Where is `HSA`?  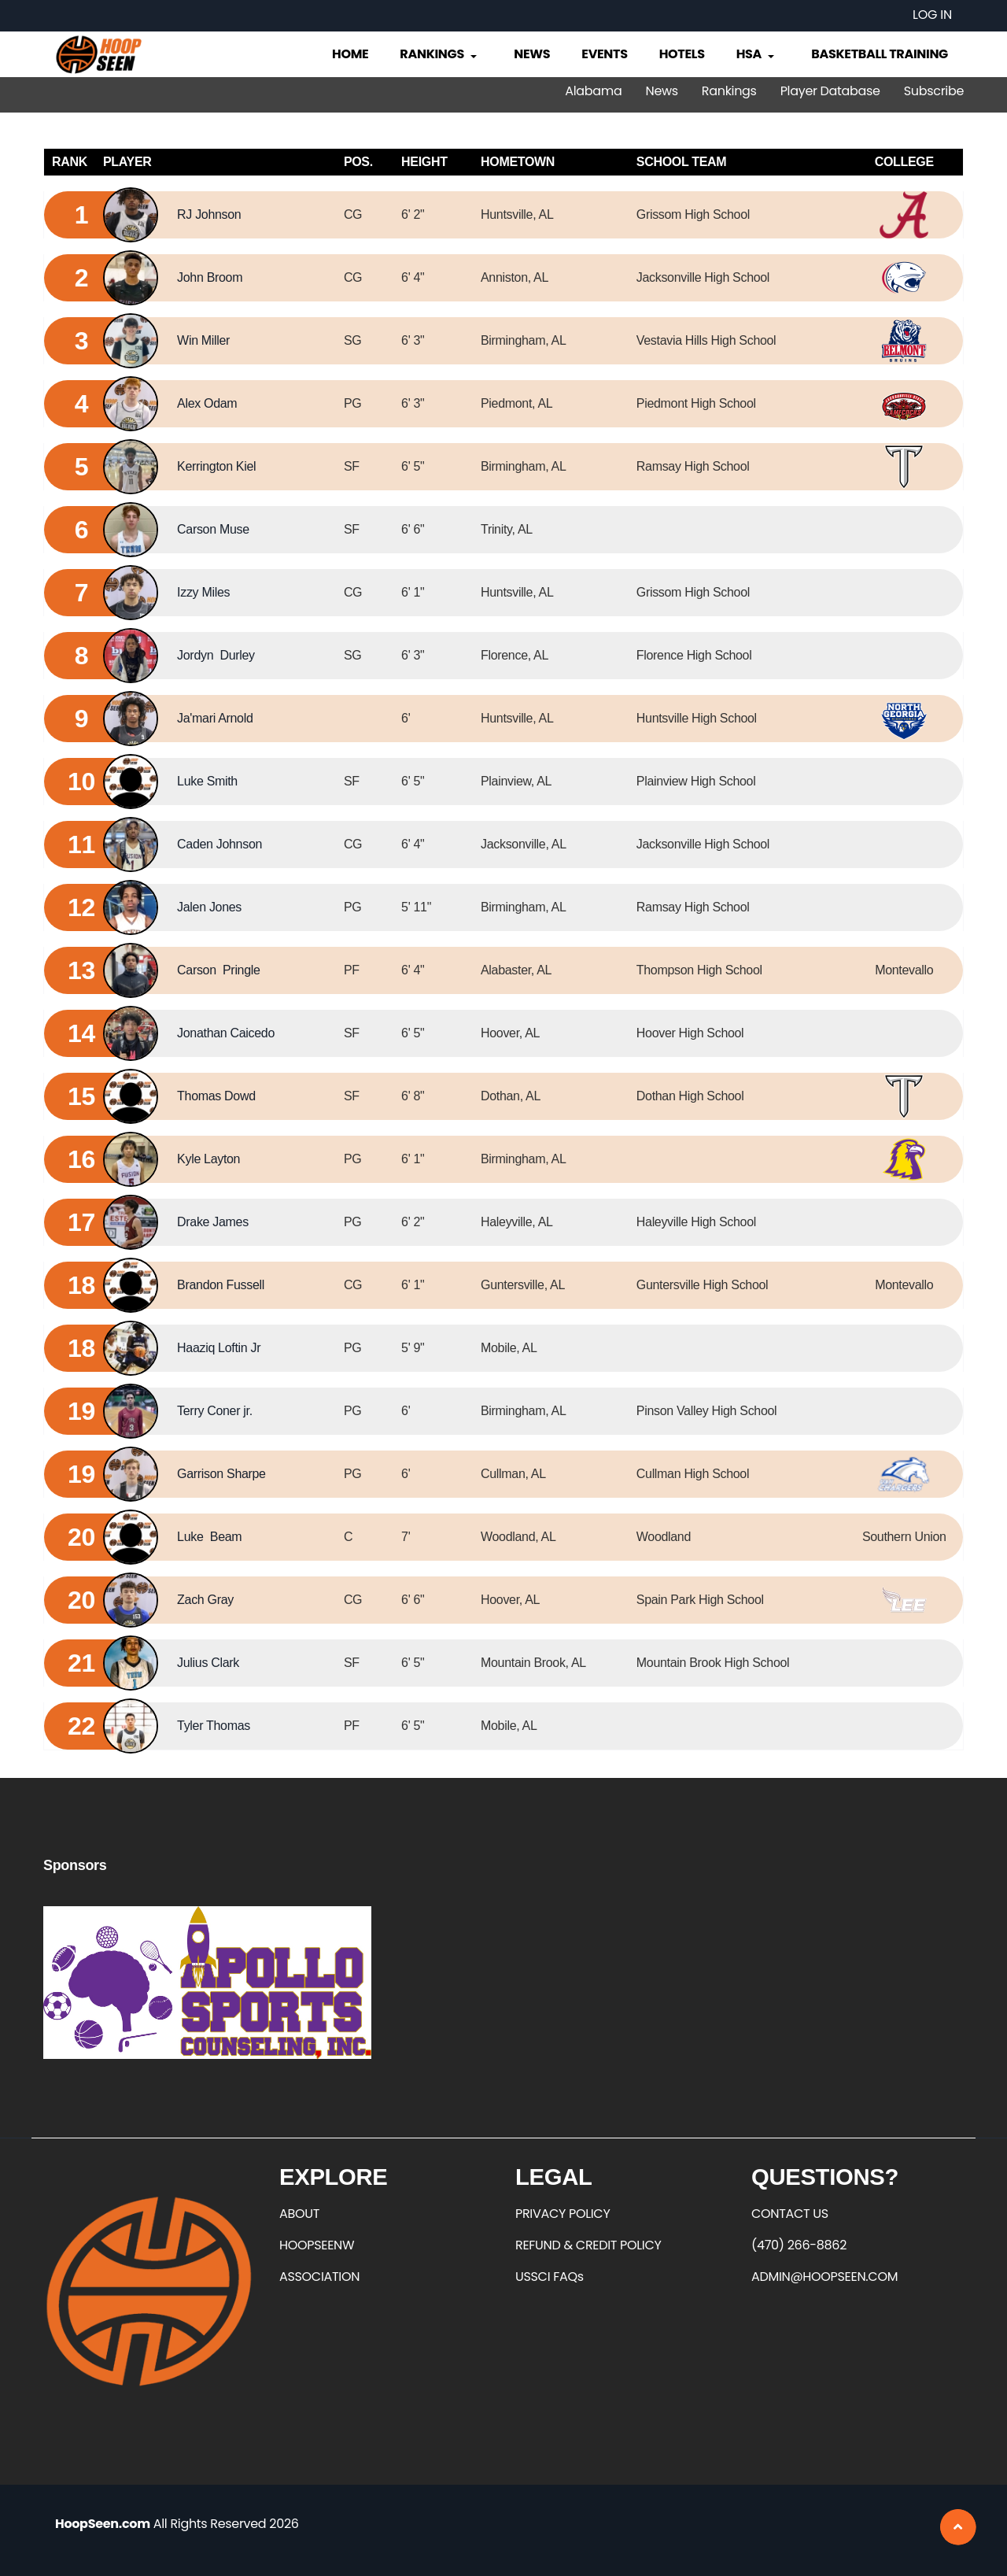
HSA is located at coordinates (756, 54).